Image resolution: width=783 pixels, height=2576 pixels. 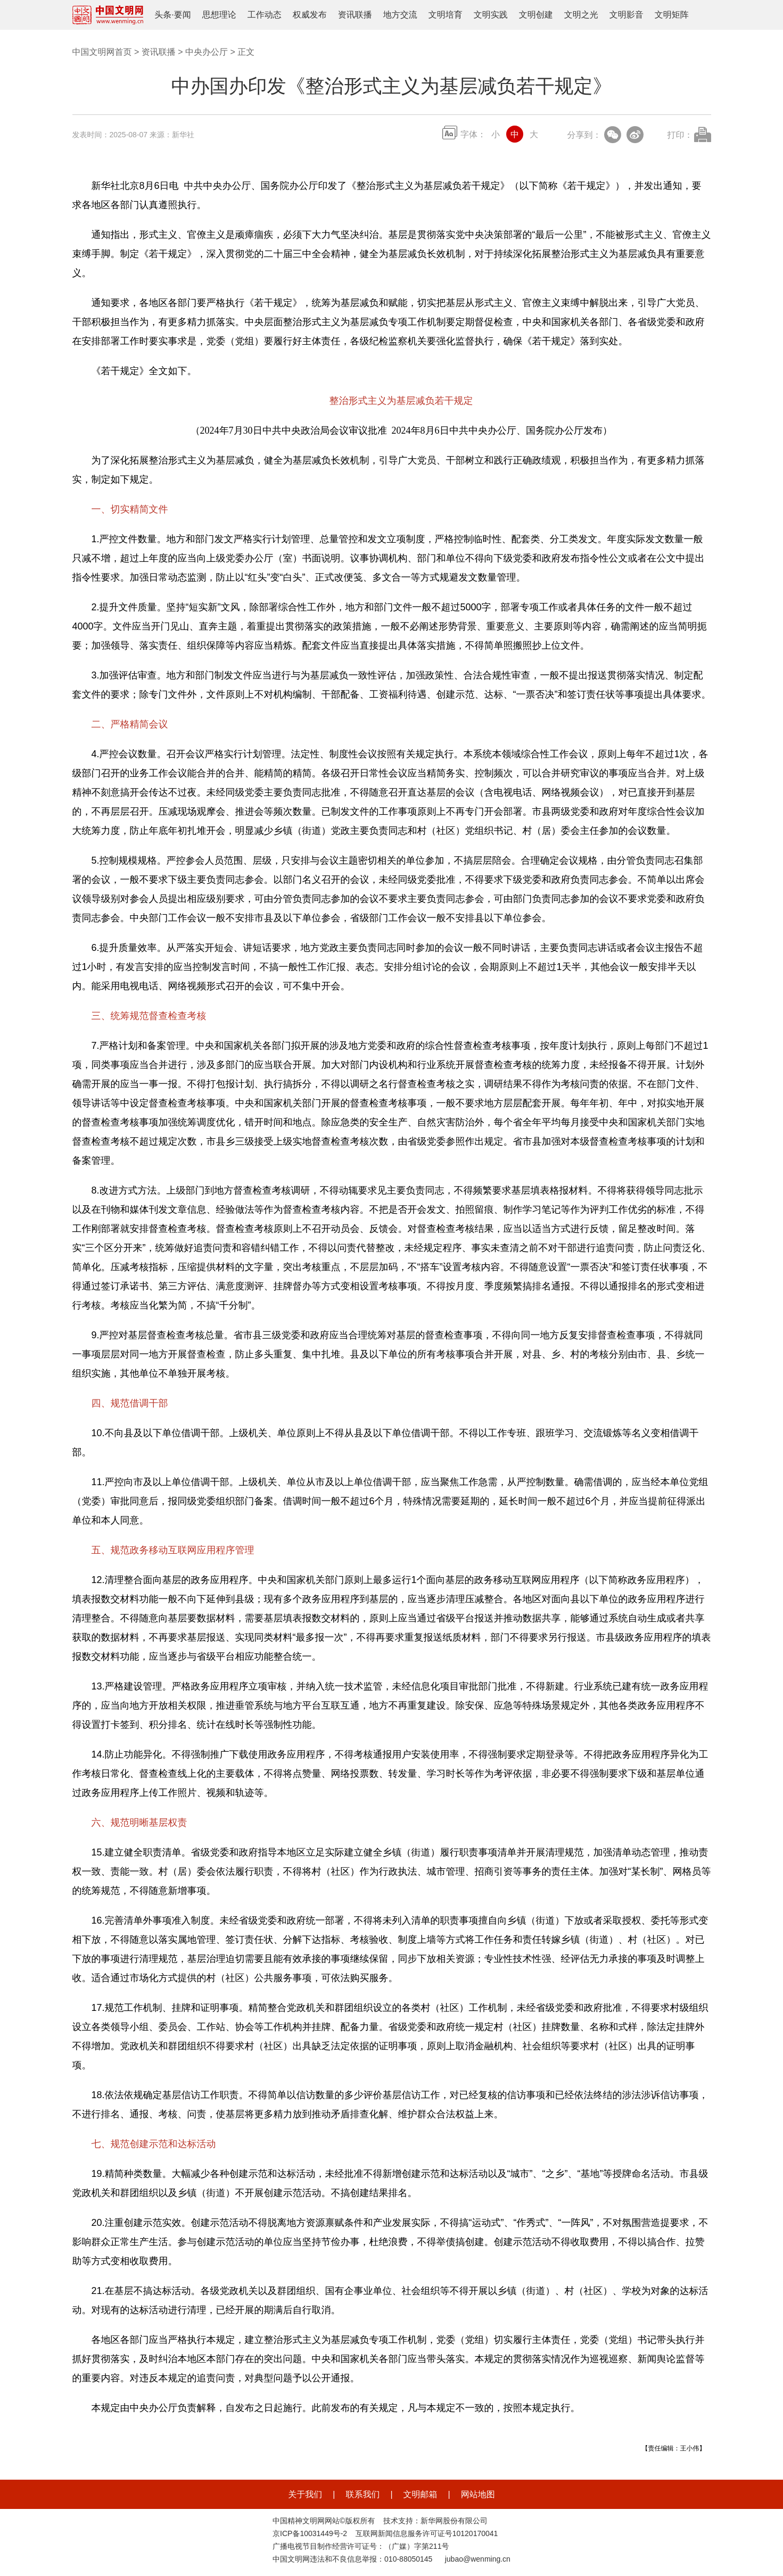 What do you see at coordinates (491, 14) in the screenshot?
I see `文明实践` at bounding box center [491, 14].